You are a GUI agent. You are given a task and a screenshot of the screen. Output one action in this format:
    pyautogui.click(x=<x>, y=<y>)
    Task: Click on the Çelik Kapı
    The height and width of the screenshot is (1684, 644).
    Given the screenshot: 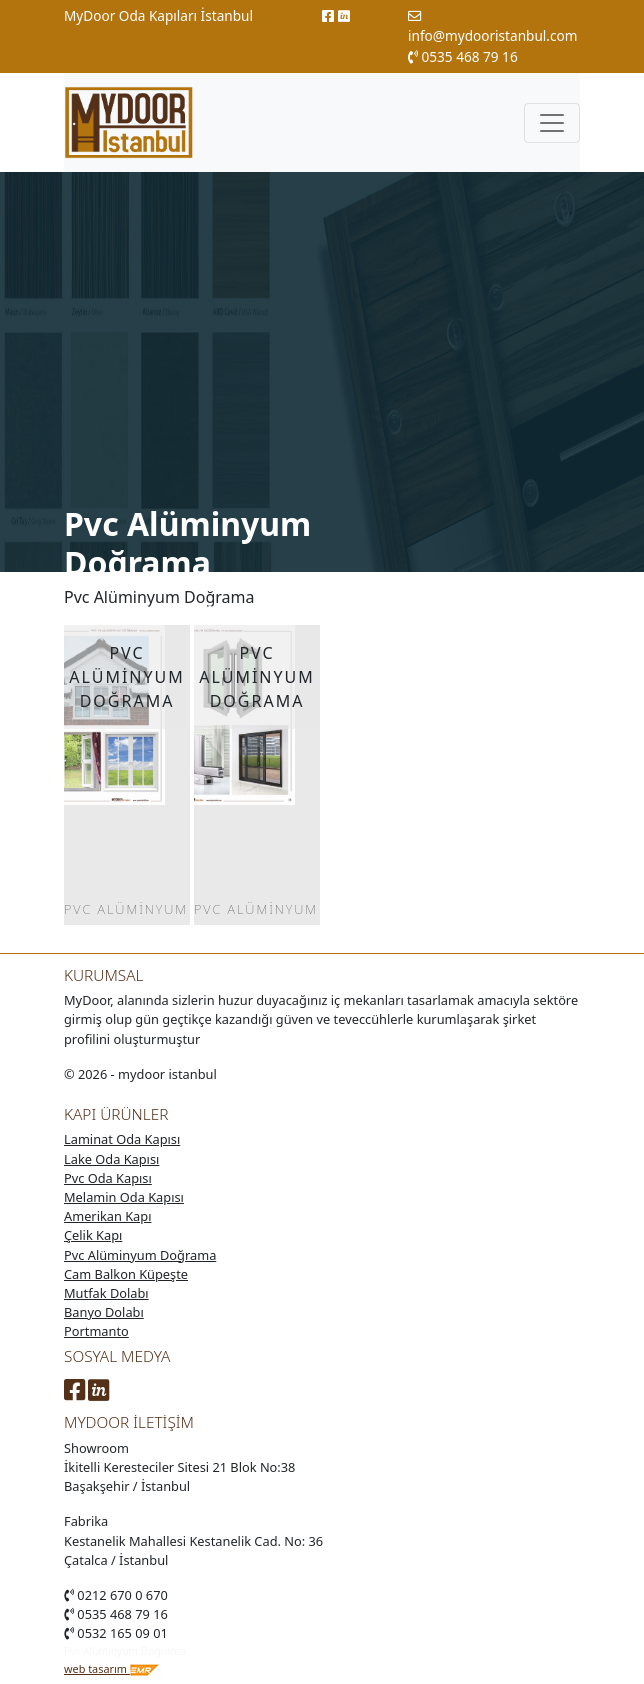 What is the action you would take?
    pyautogui.click(x=93, y=1235)
    